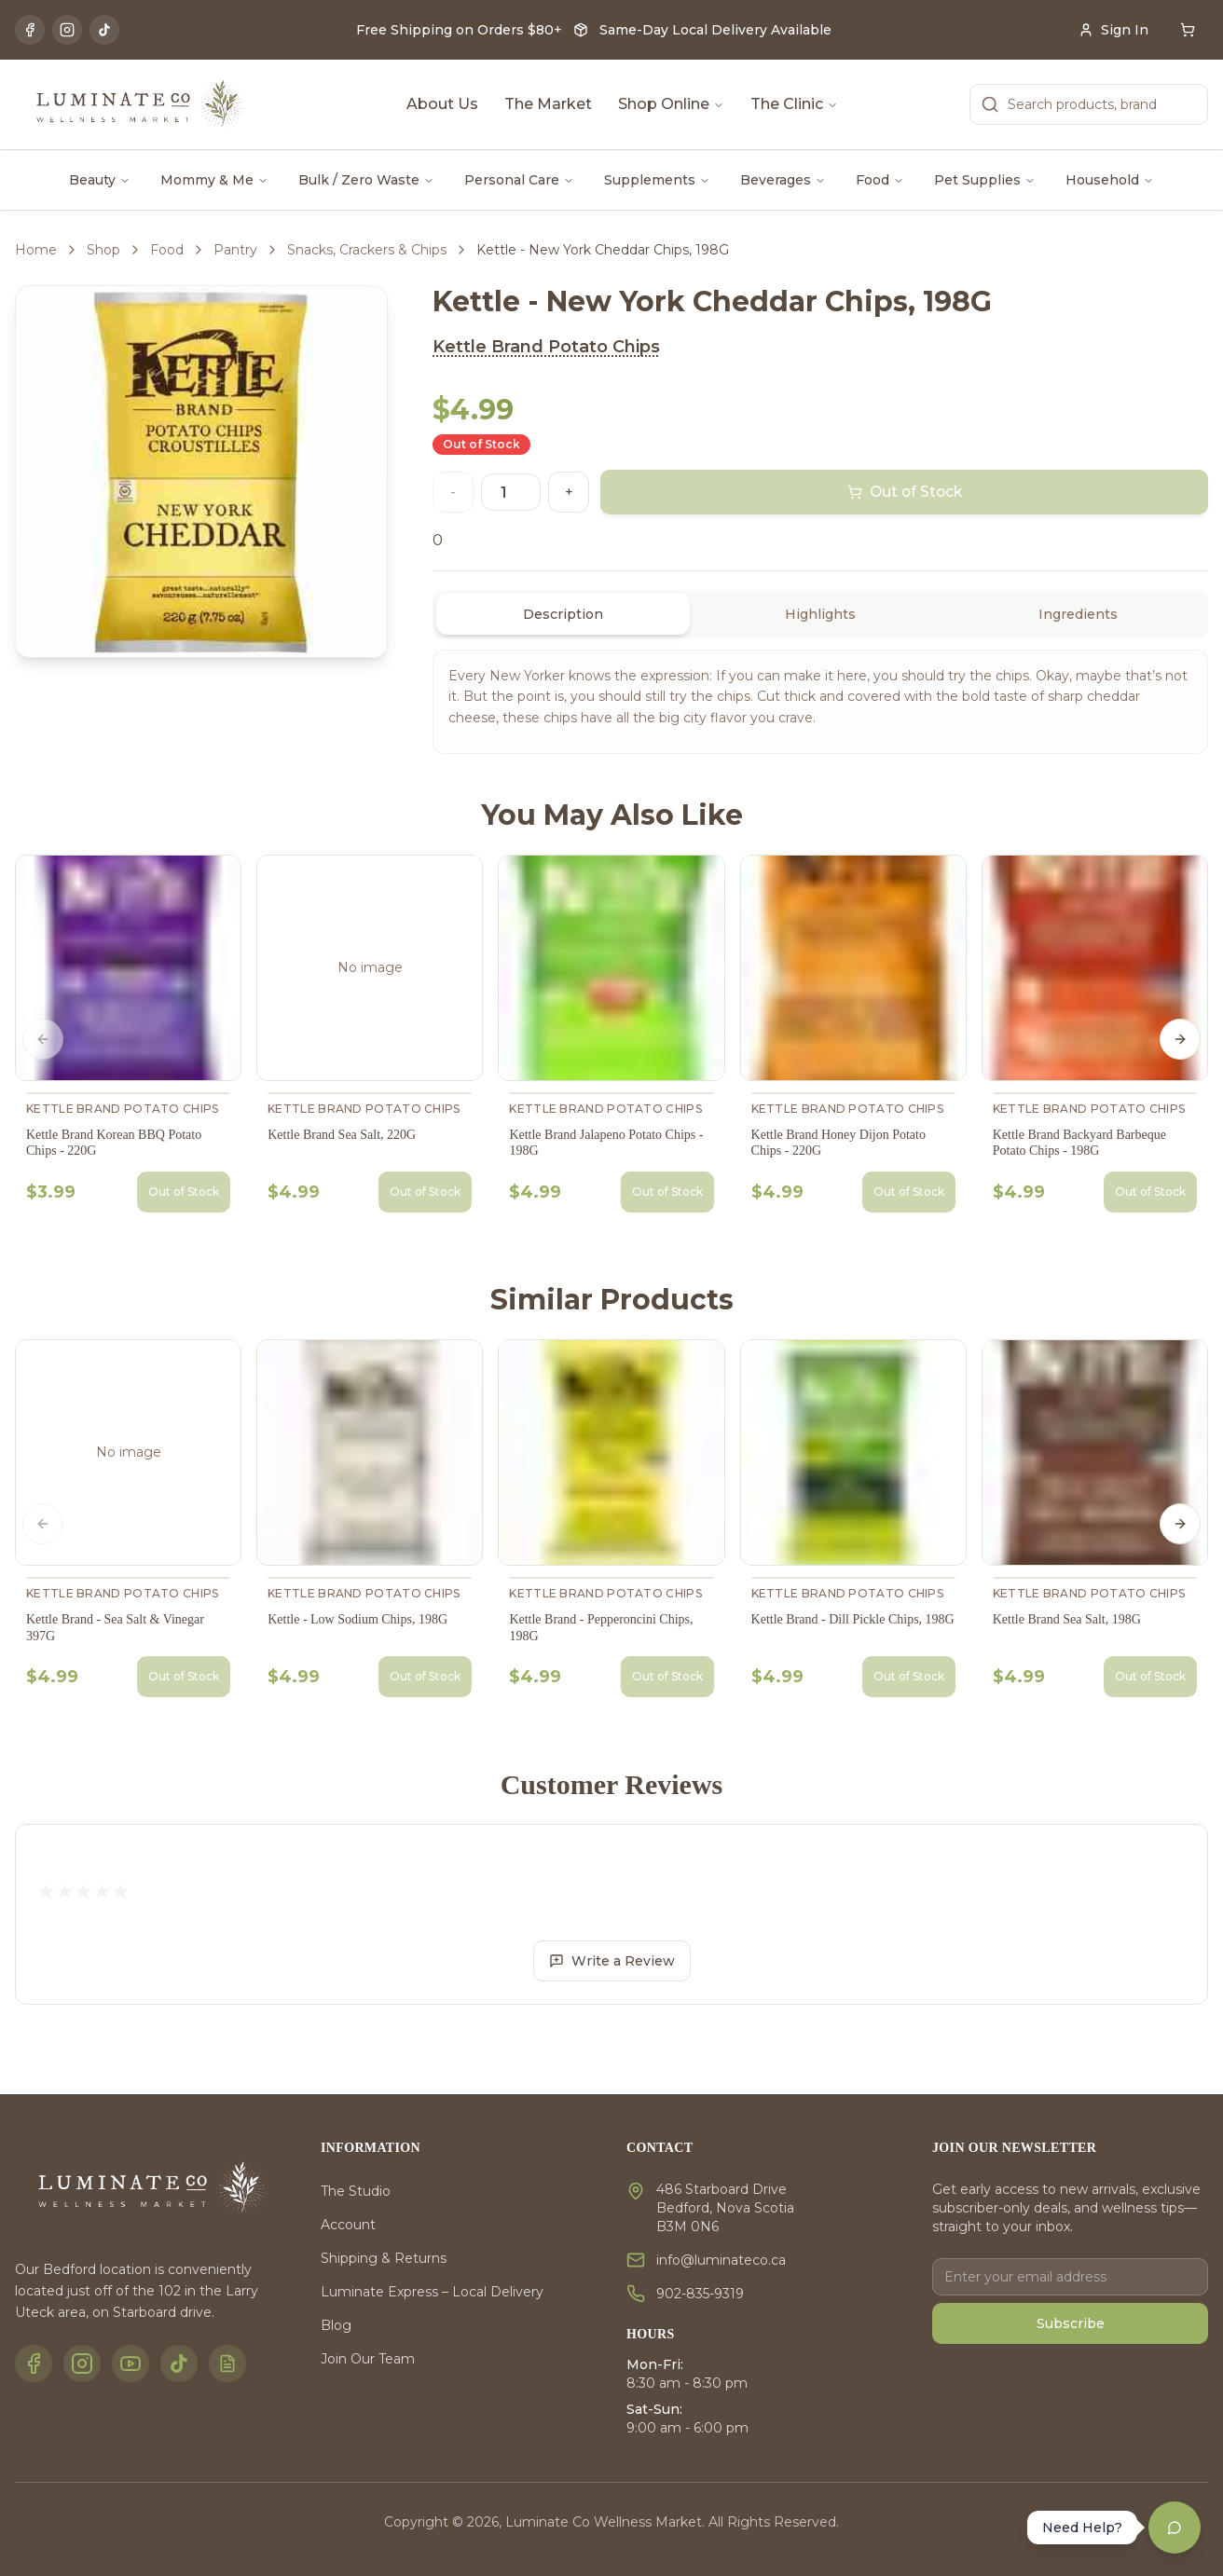 The image size is (1223, 2576). What do you see at coordinates (1071, 2323) in the screenshot?
I see `Subscribe` at bounding box center [1071, 2323].